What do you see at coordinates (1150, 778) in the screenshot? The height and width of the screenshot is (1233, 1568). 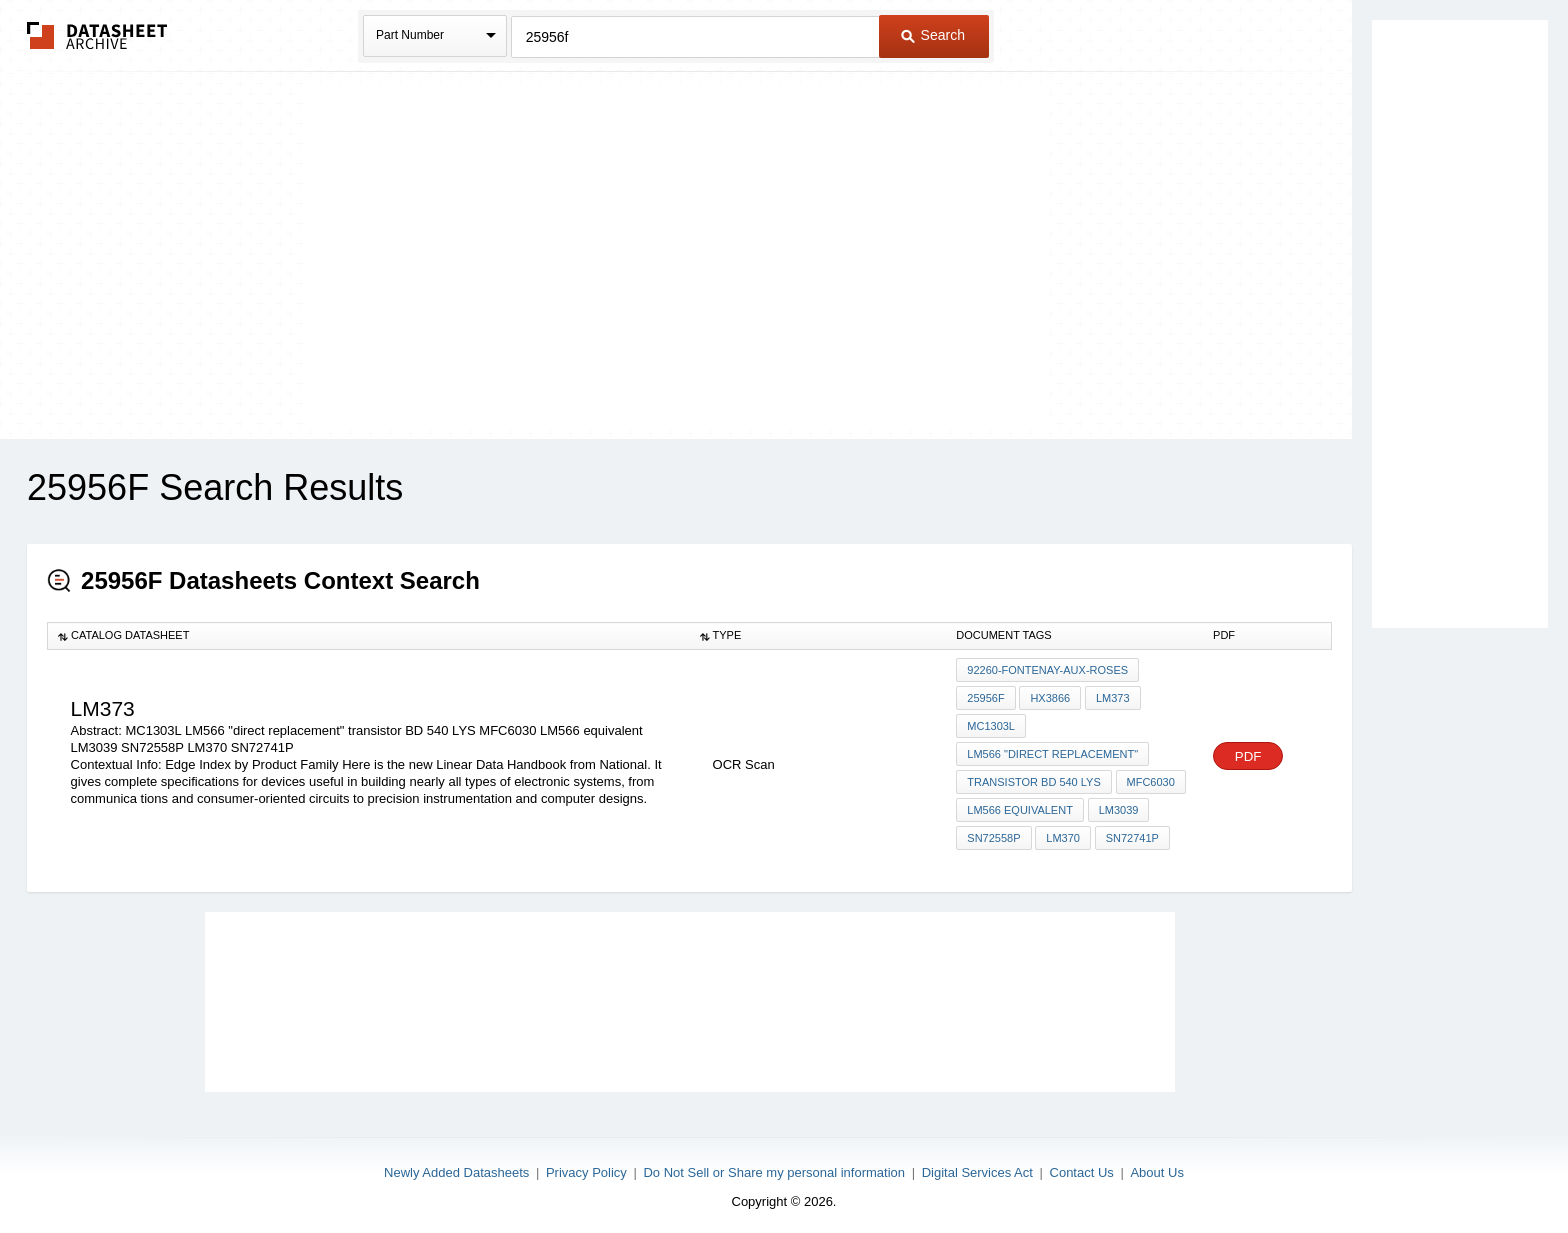 I see `MFC6030` at bounding box center [1150, 778].